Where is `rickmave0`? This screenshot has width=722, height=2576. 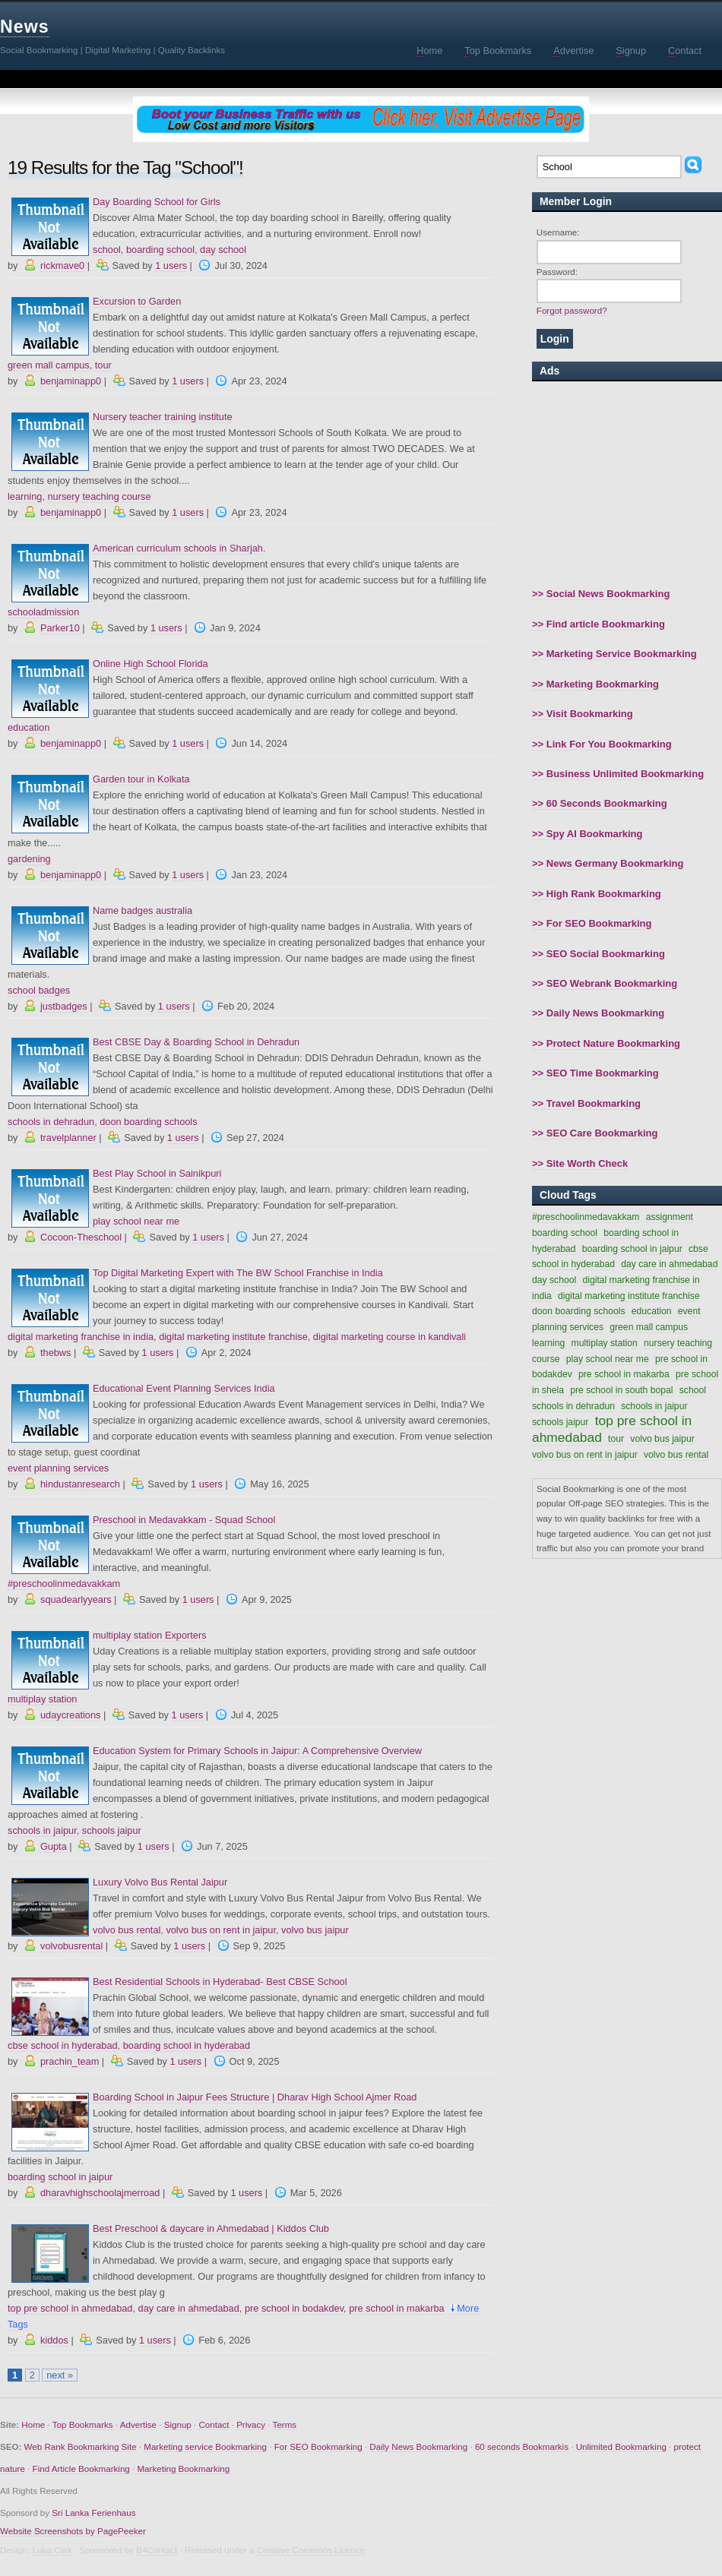 rickmave0 is located at coordinates (62, 265).